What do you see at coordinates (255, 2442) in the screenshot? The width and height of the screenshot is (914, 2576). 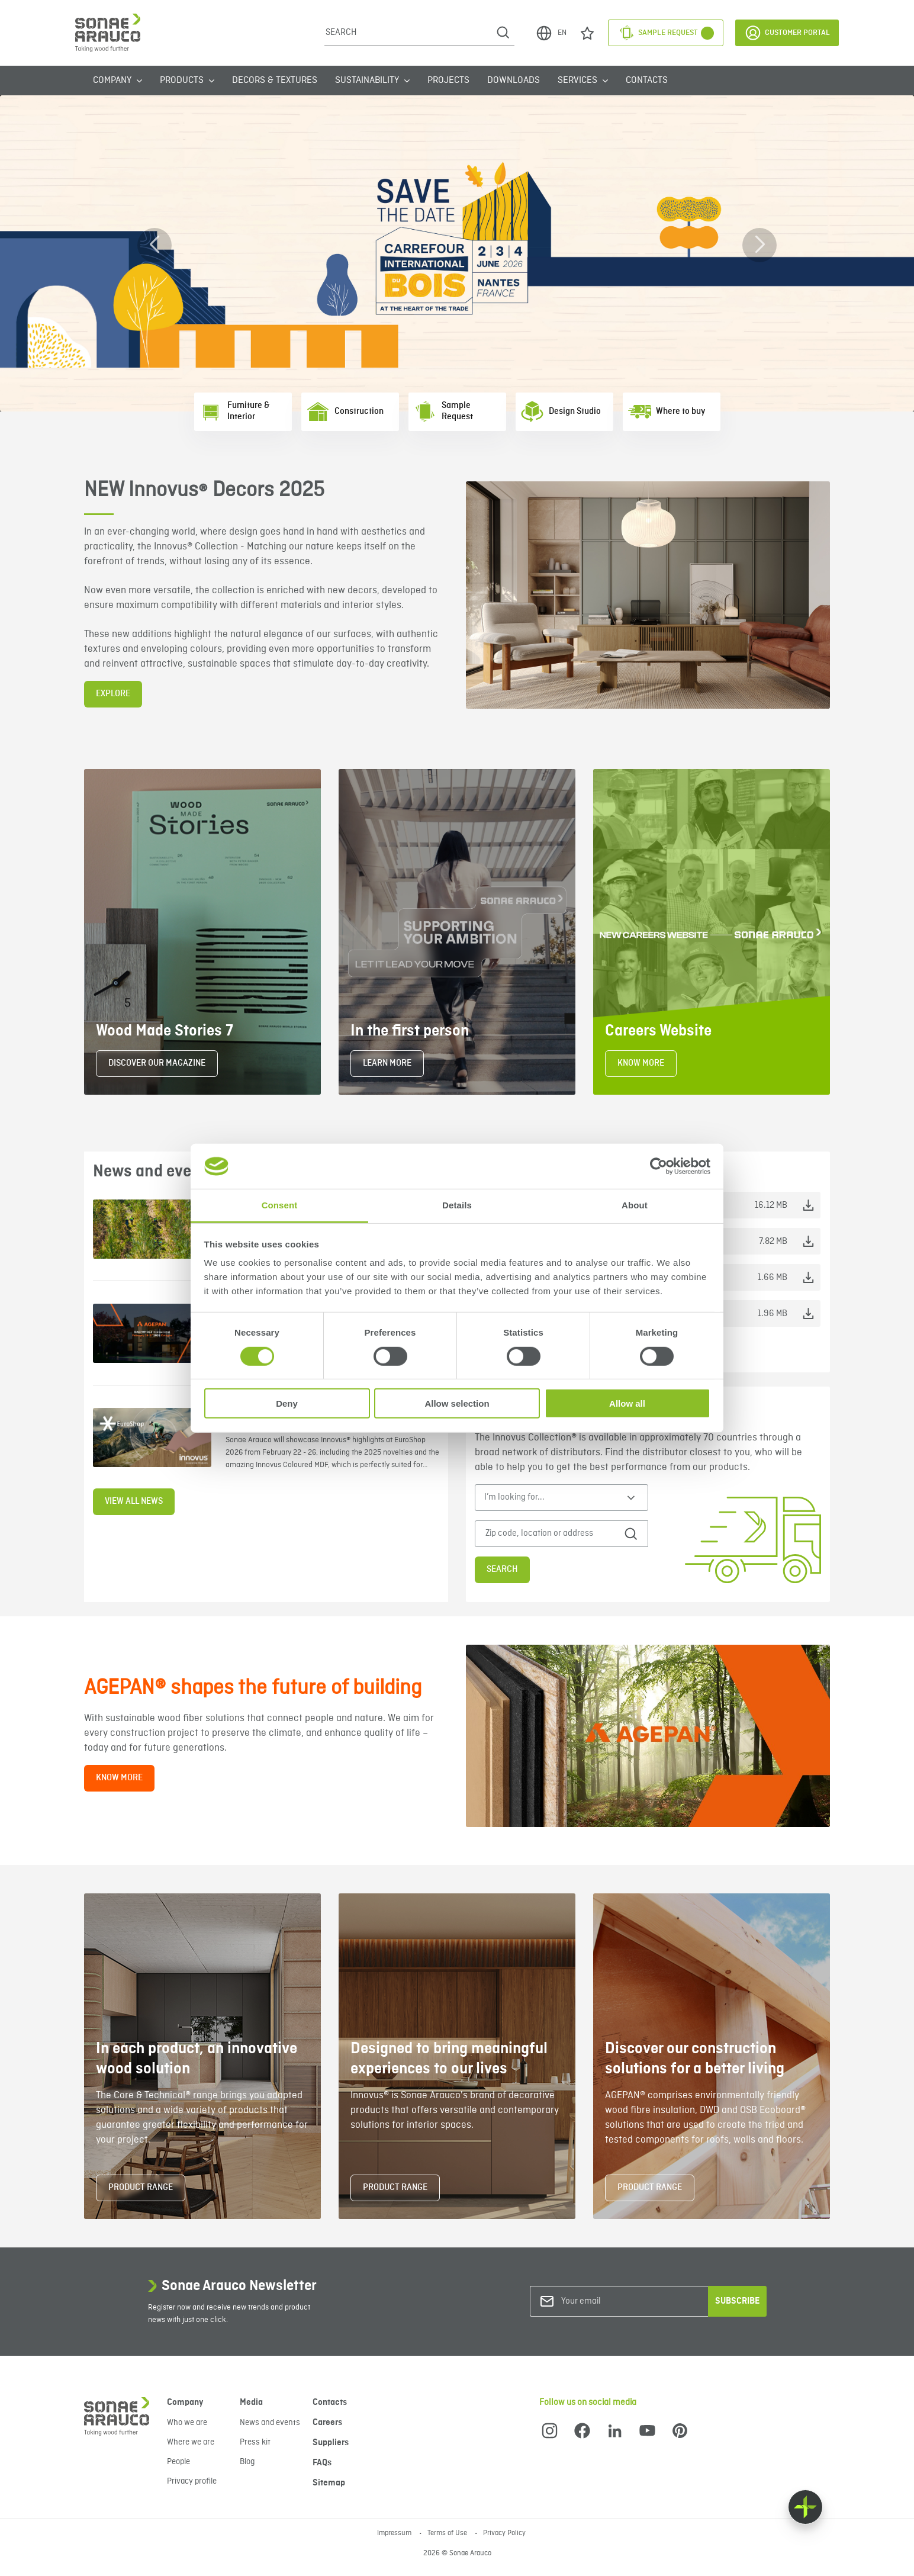 I see `Press kit` at bounding box center [255, 2442].